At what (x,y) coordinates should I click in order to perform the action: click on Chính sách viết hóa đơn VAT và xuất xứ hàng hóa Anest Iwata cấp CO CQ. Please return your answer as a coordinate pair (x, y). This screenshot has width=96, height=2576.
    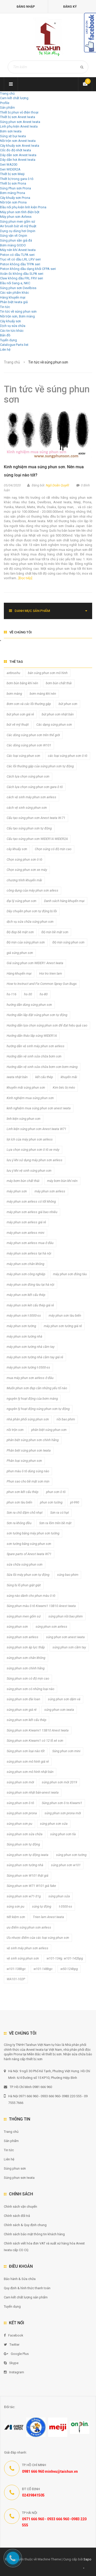
    Looking at the image, I should click on (44, 2246).